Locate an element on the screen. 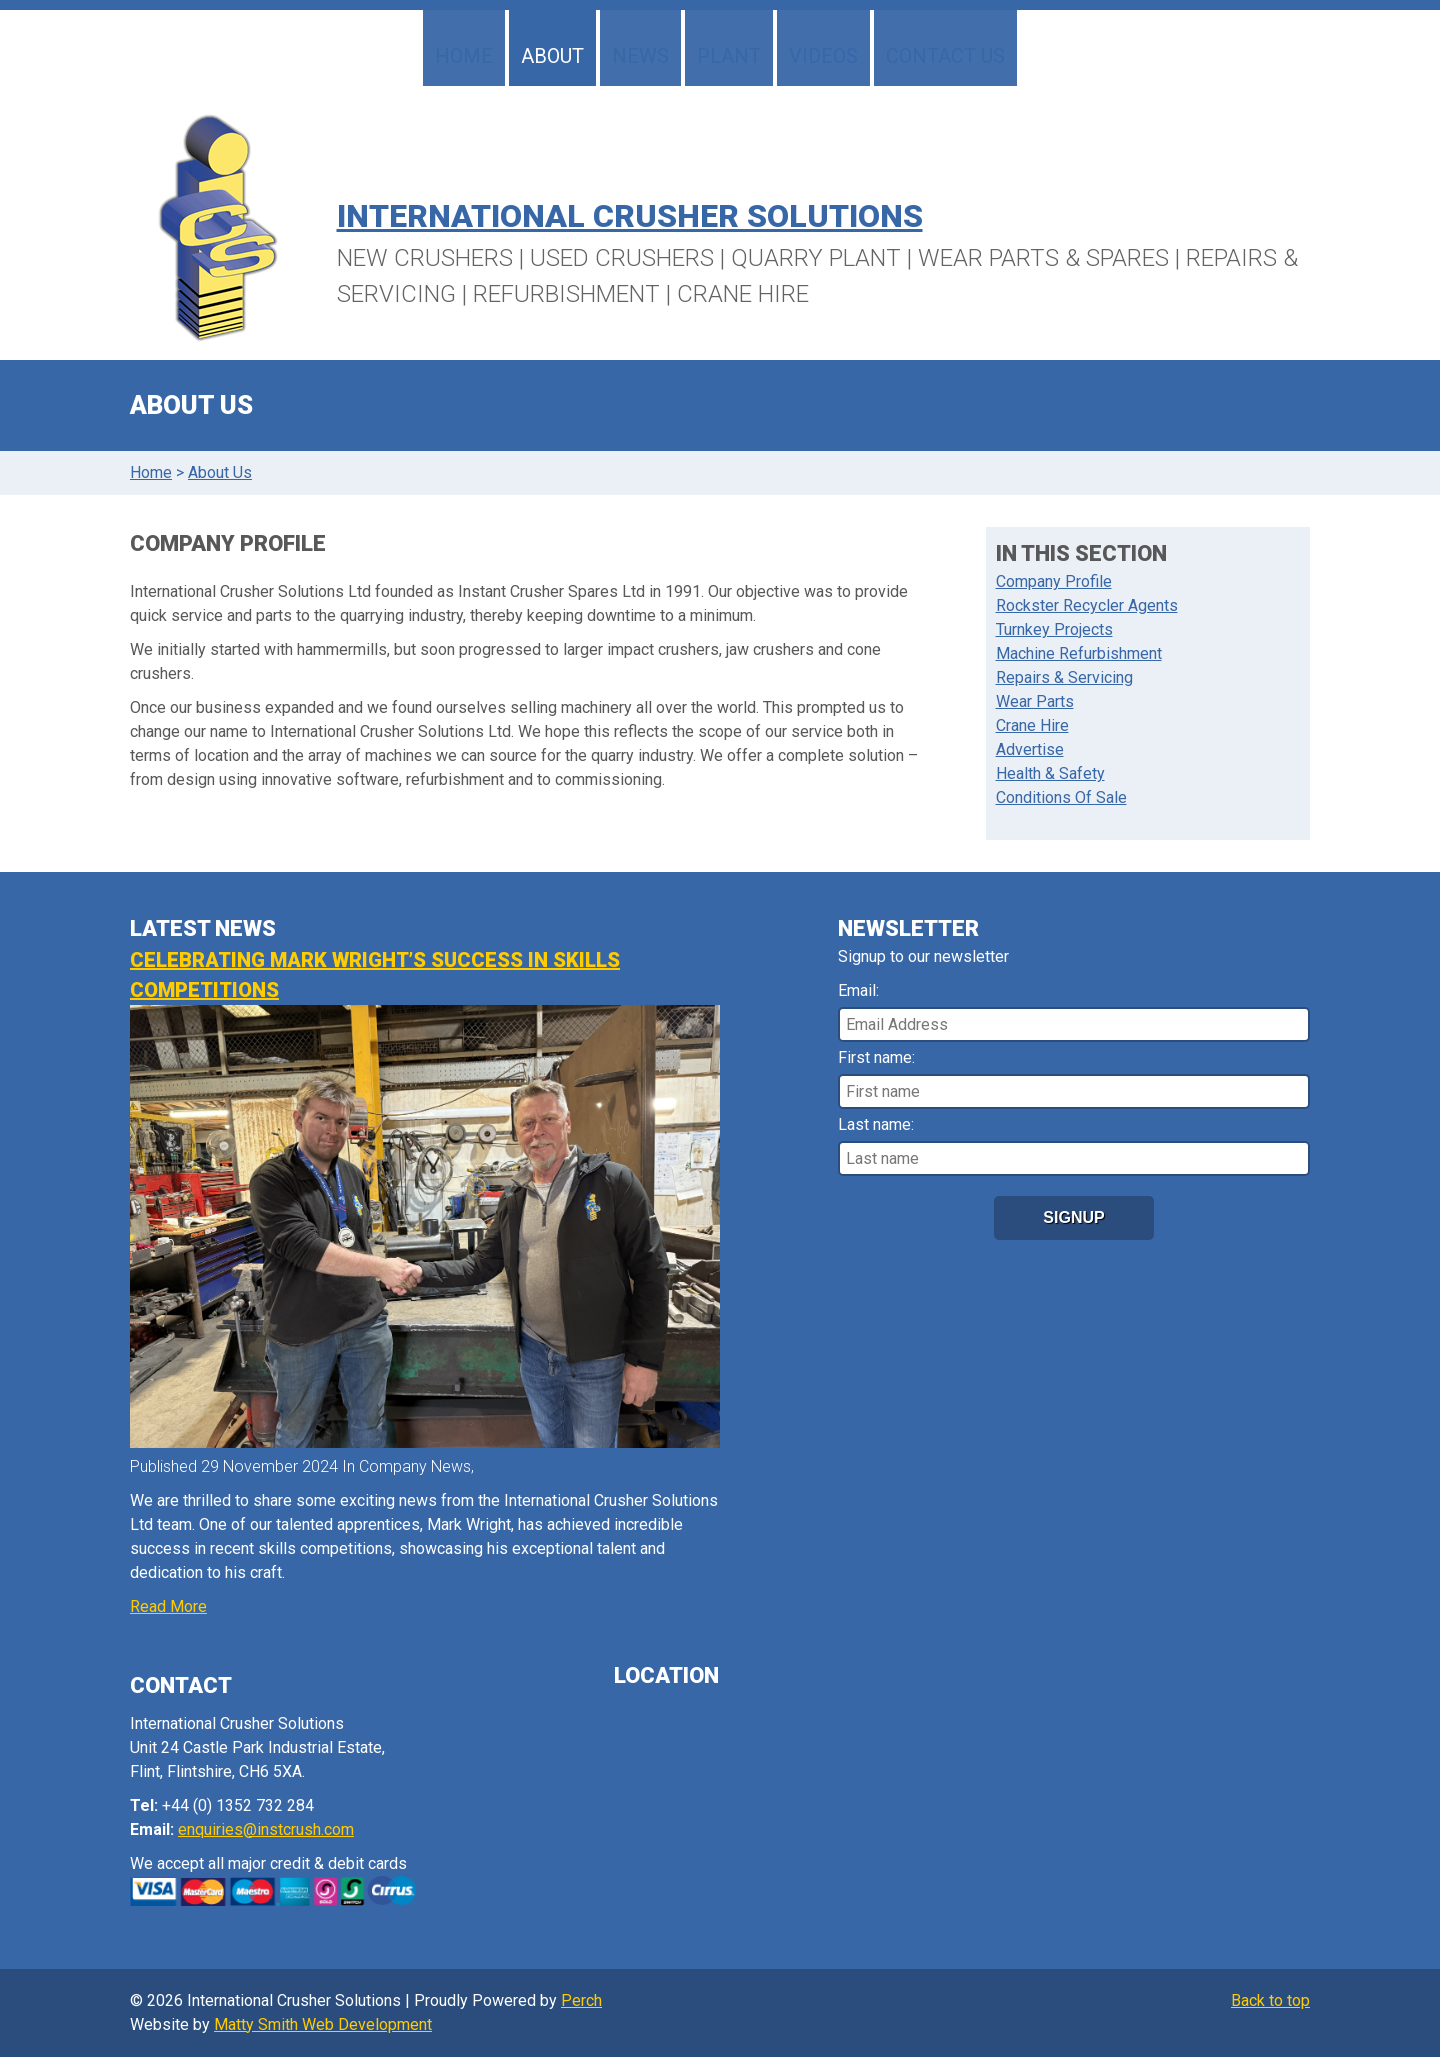 The width and height of the screenshot is (1440, 2057). Refurbishment is located at coordinates (566, 294).